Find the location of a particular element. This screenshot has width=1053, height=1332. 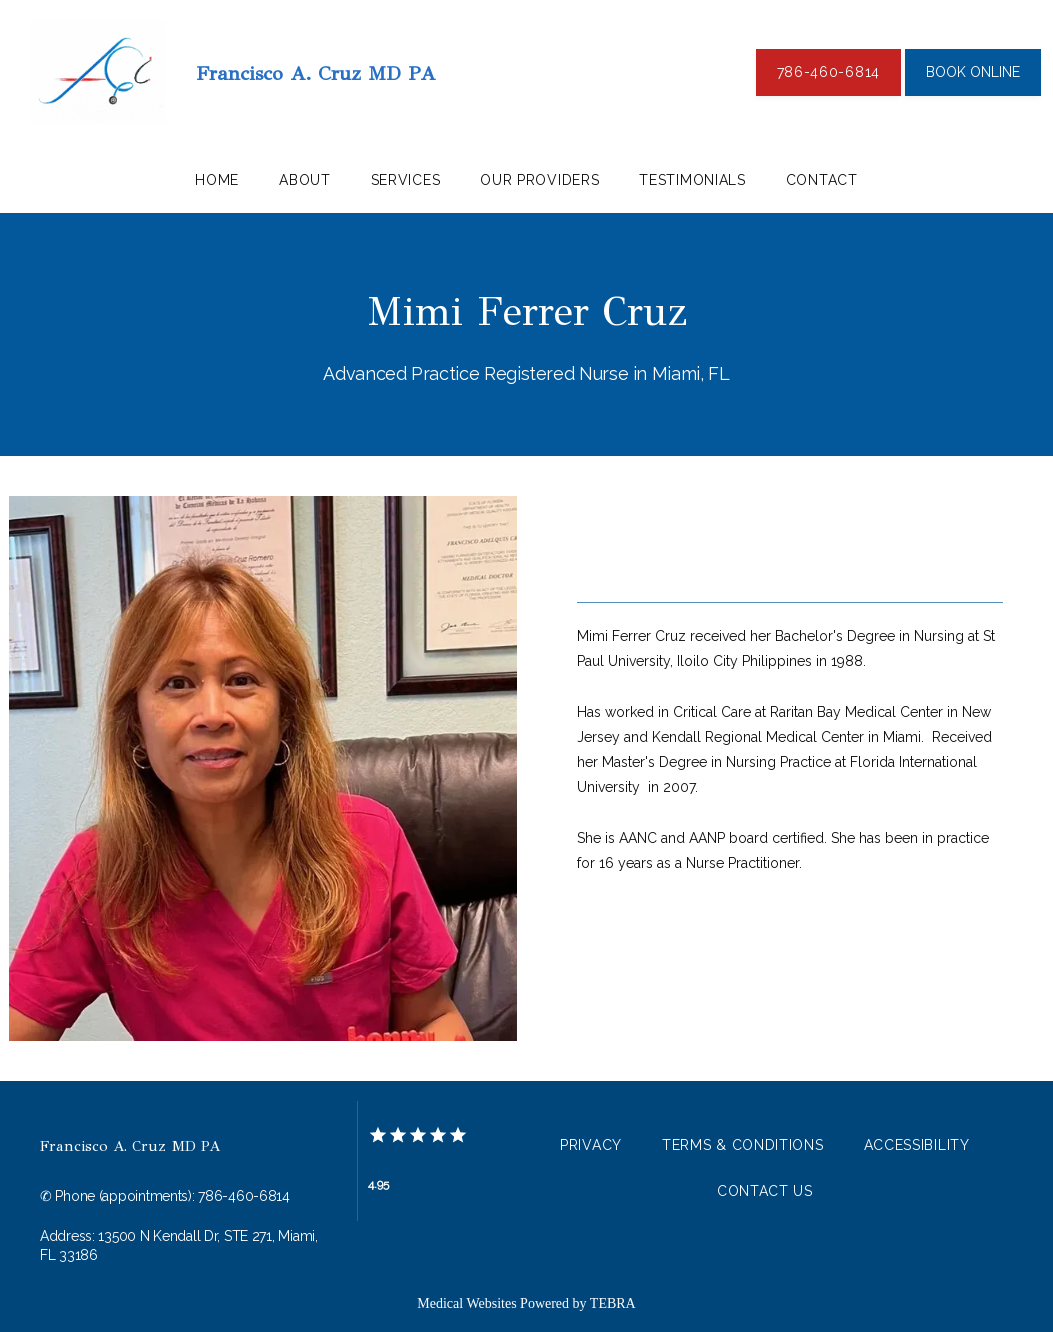

Contact Us is located at coordinates (765, 1191).